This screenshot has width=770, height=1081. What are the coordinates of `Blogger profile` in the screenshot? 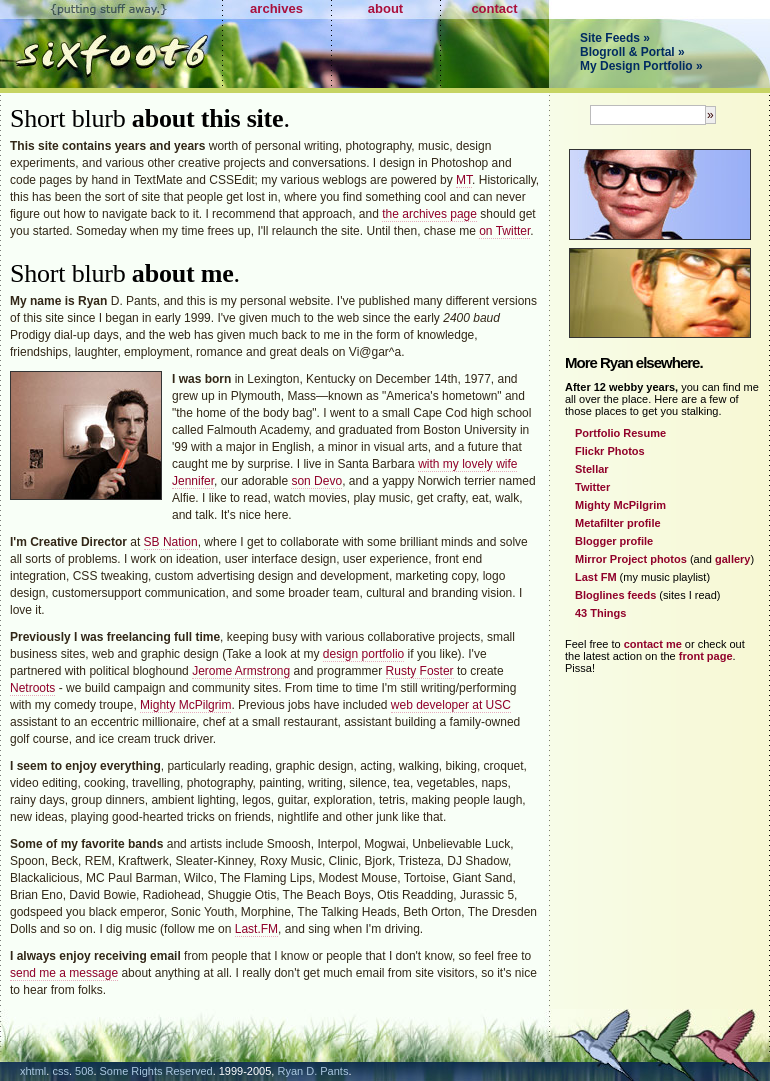 It's located at (614, 541).